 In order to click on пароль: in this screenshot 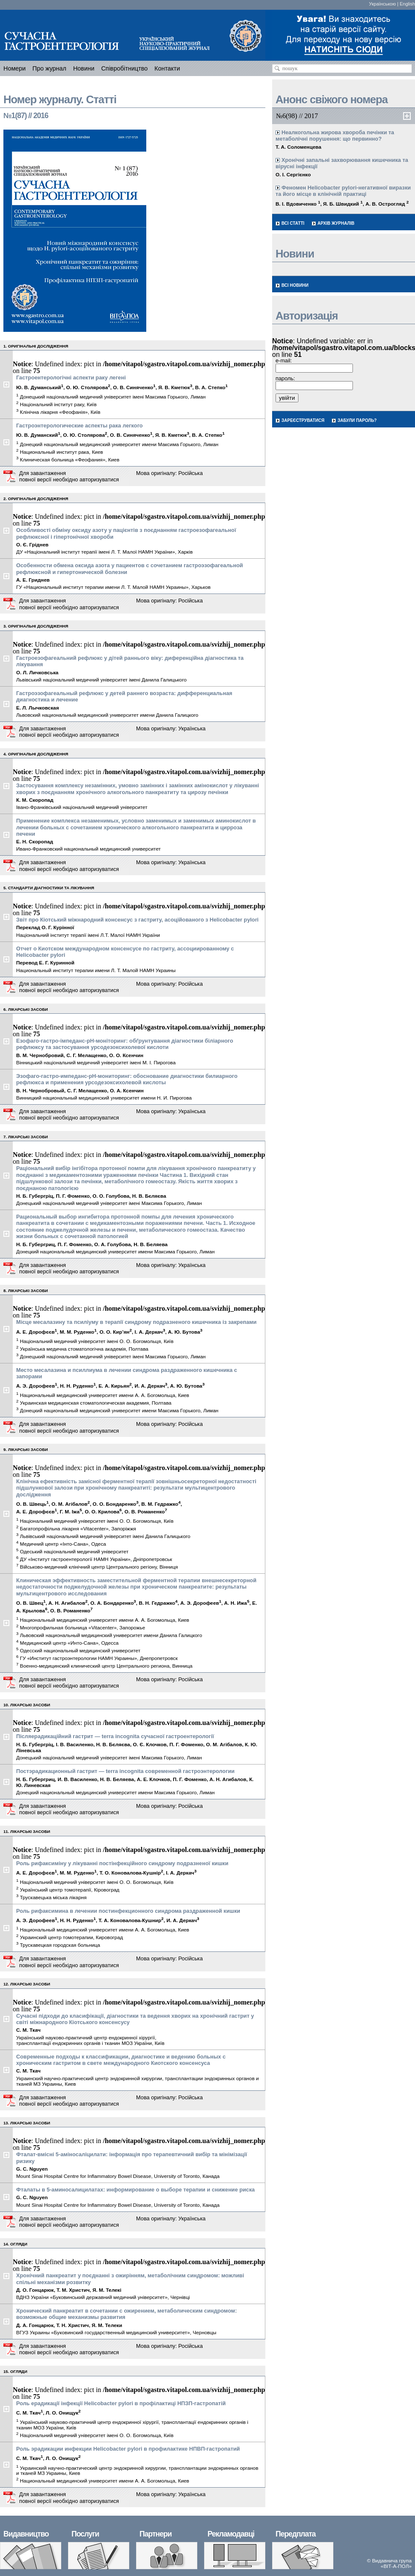, I will do `click(285, 378)`.